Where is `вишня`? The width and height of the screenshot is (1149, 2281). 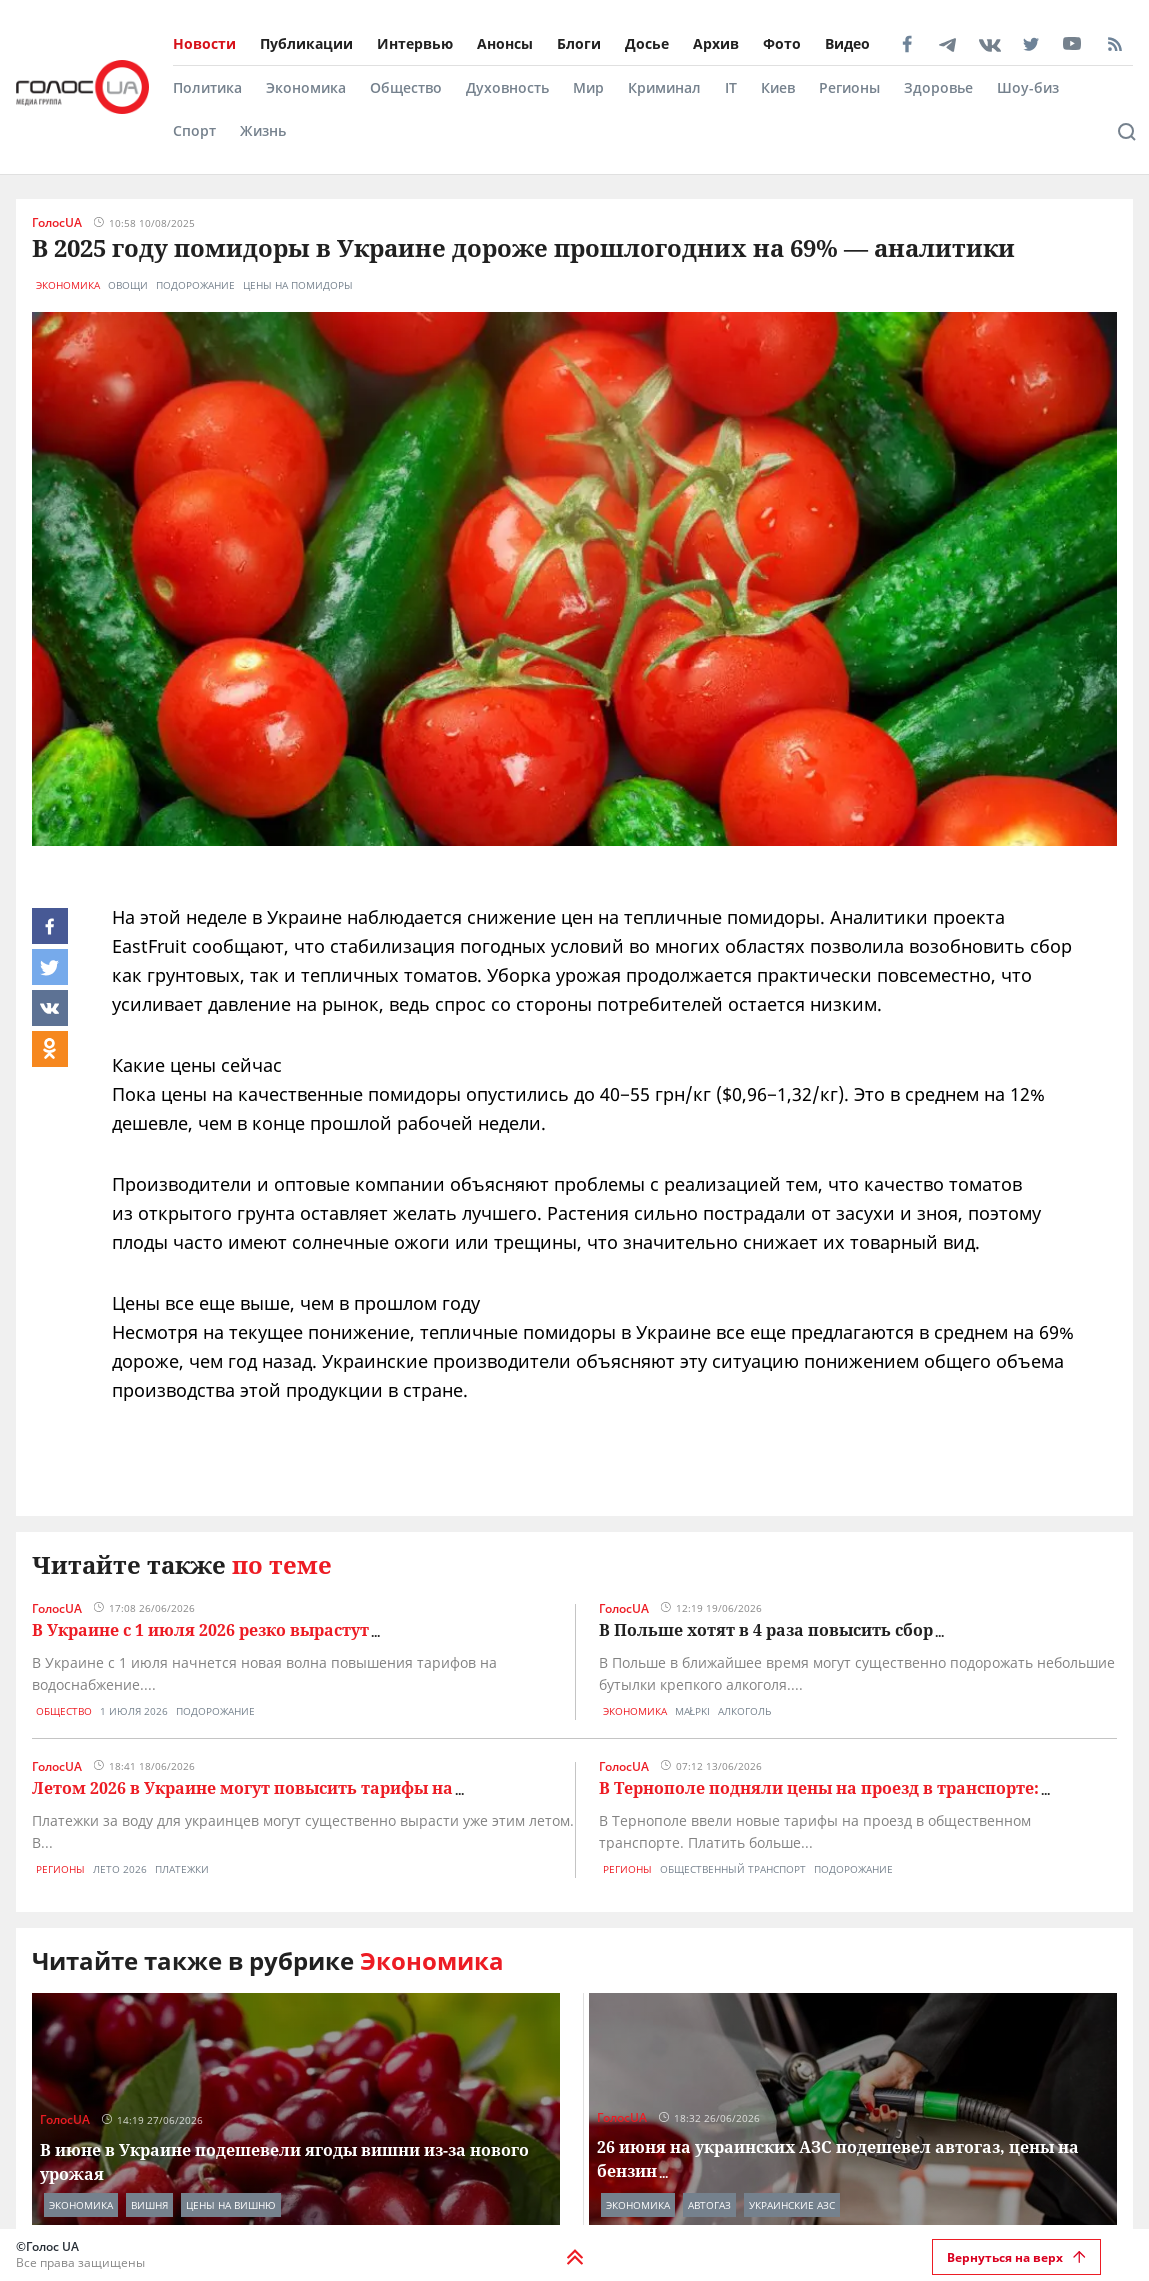 вишня is located at coordinates (149, 2205).